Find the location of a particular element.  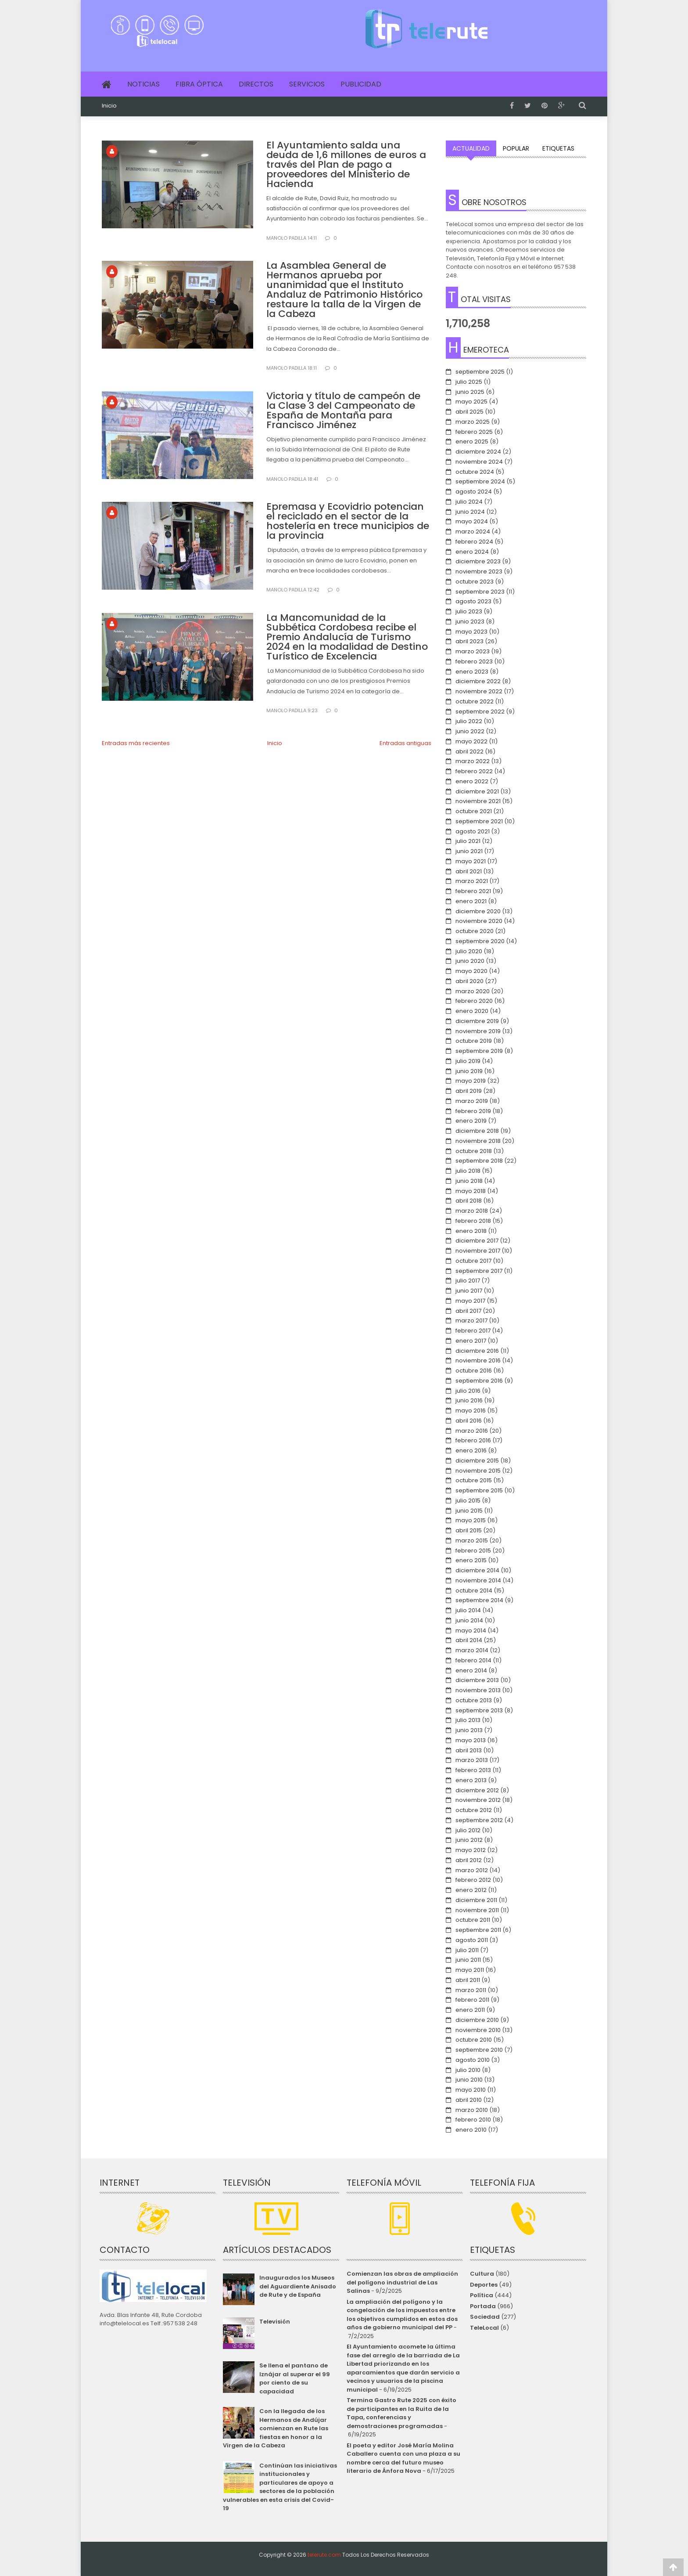

febrero 2013 is located at coordinates (473, 1770).